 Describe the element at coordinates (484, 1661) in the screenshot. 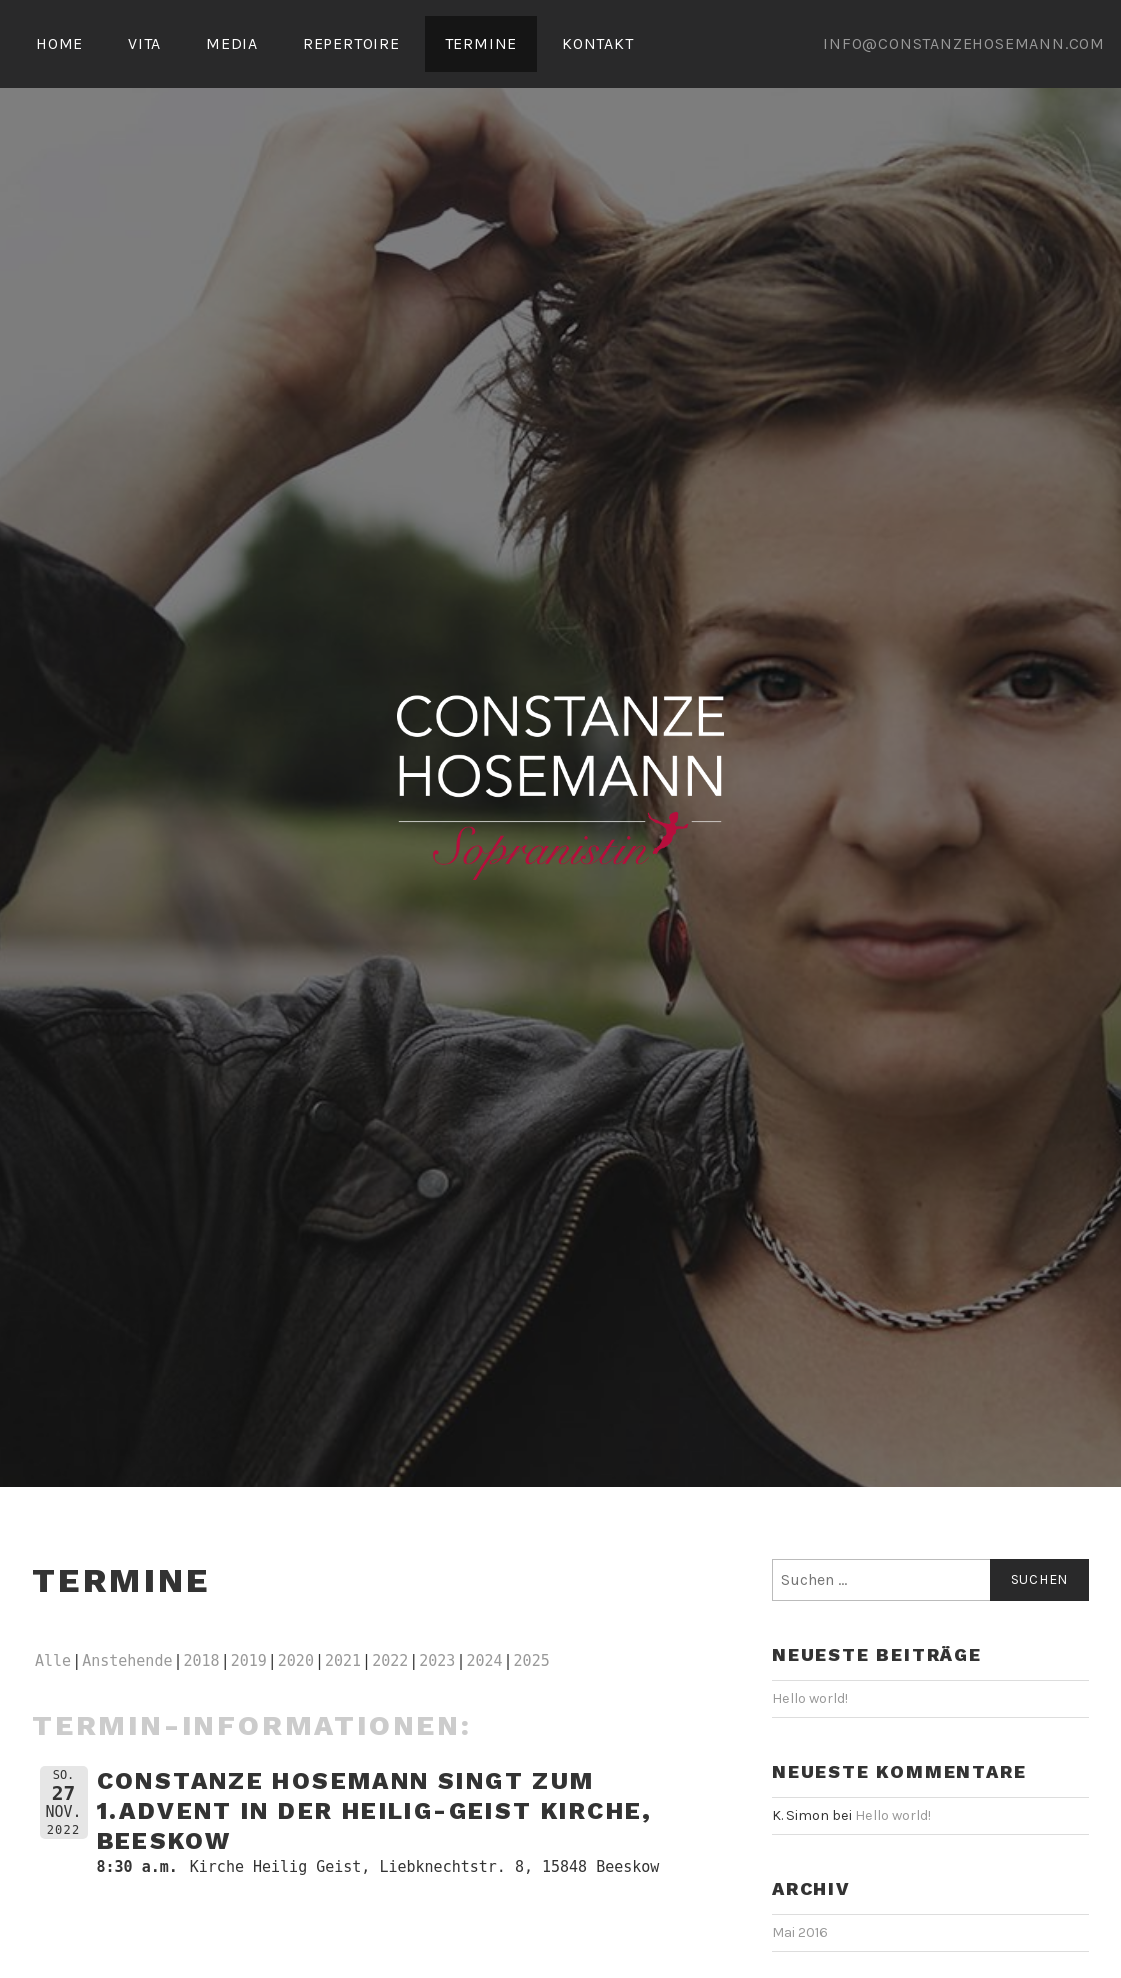

I see `2024` at that location.